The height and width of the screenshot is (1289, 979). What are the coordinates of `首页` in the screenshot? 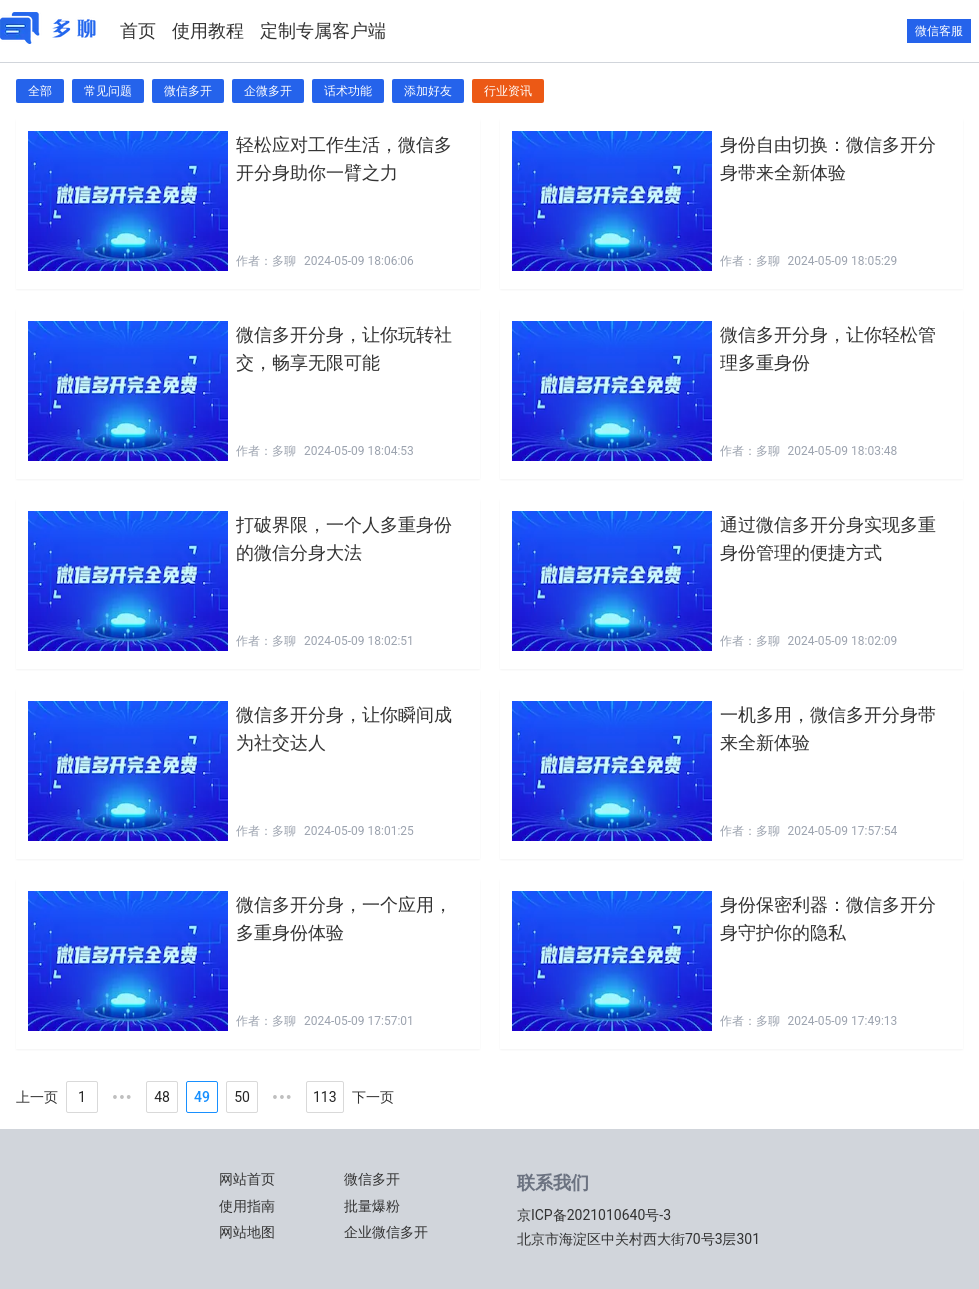 It's located at (138, 30).